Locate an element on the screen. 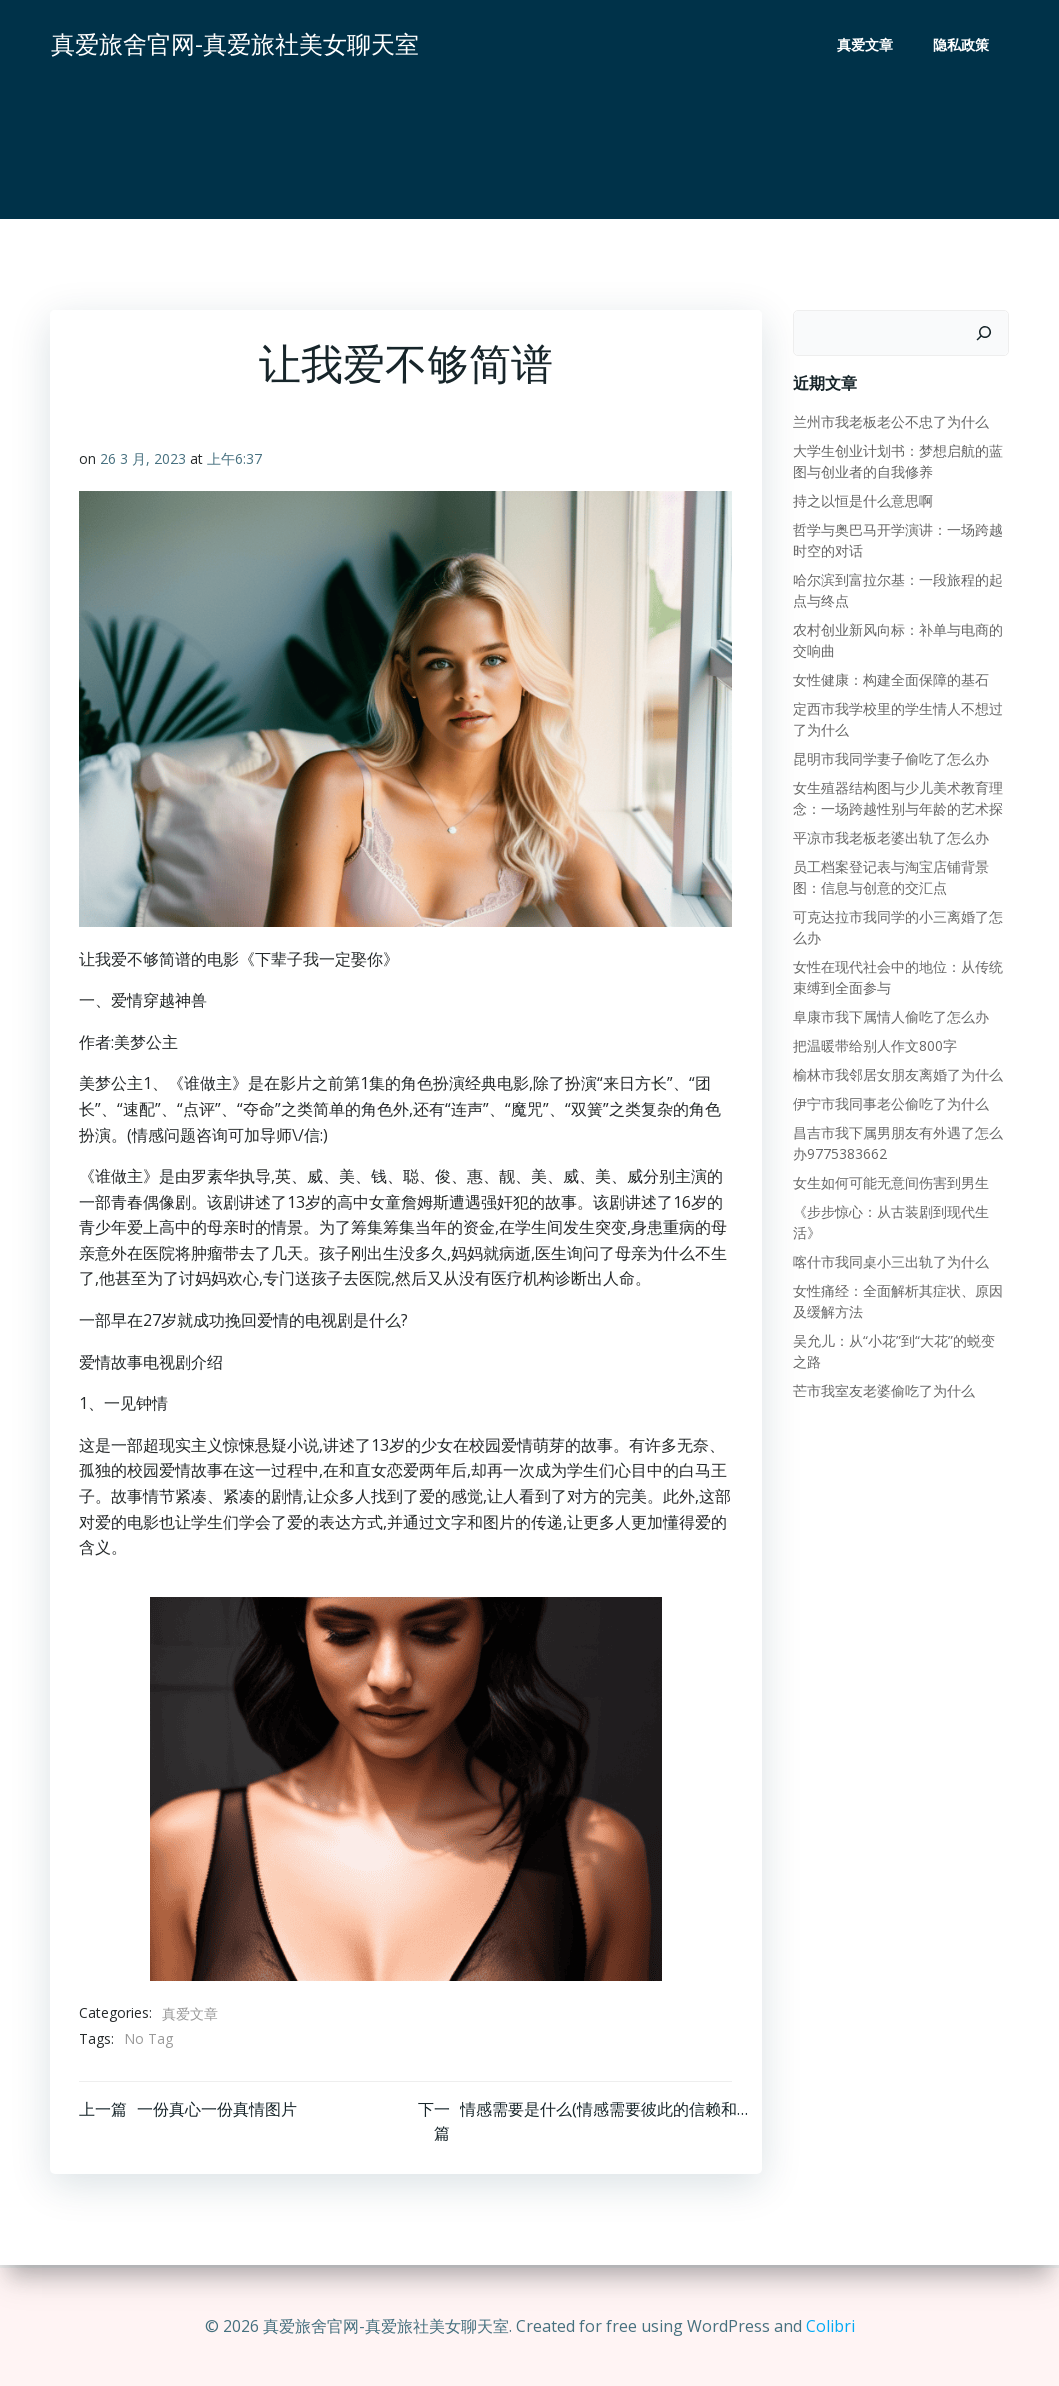 The width and height of the screenshot is (1059, 2386). 平凉市我老板老婆出轨了怎么办 is located at coordinates (890, 837).